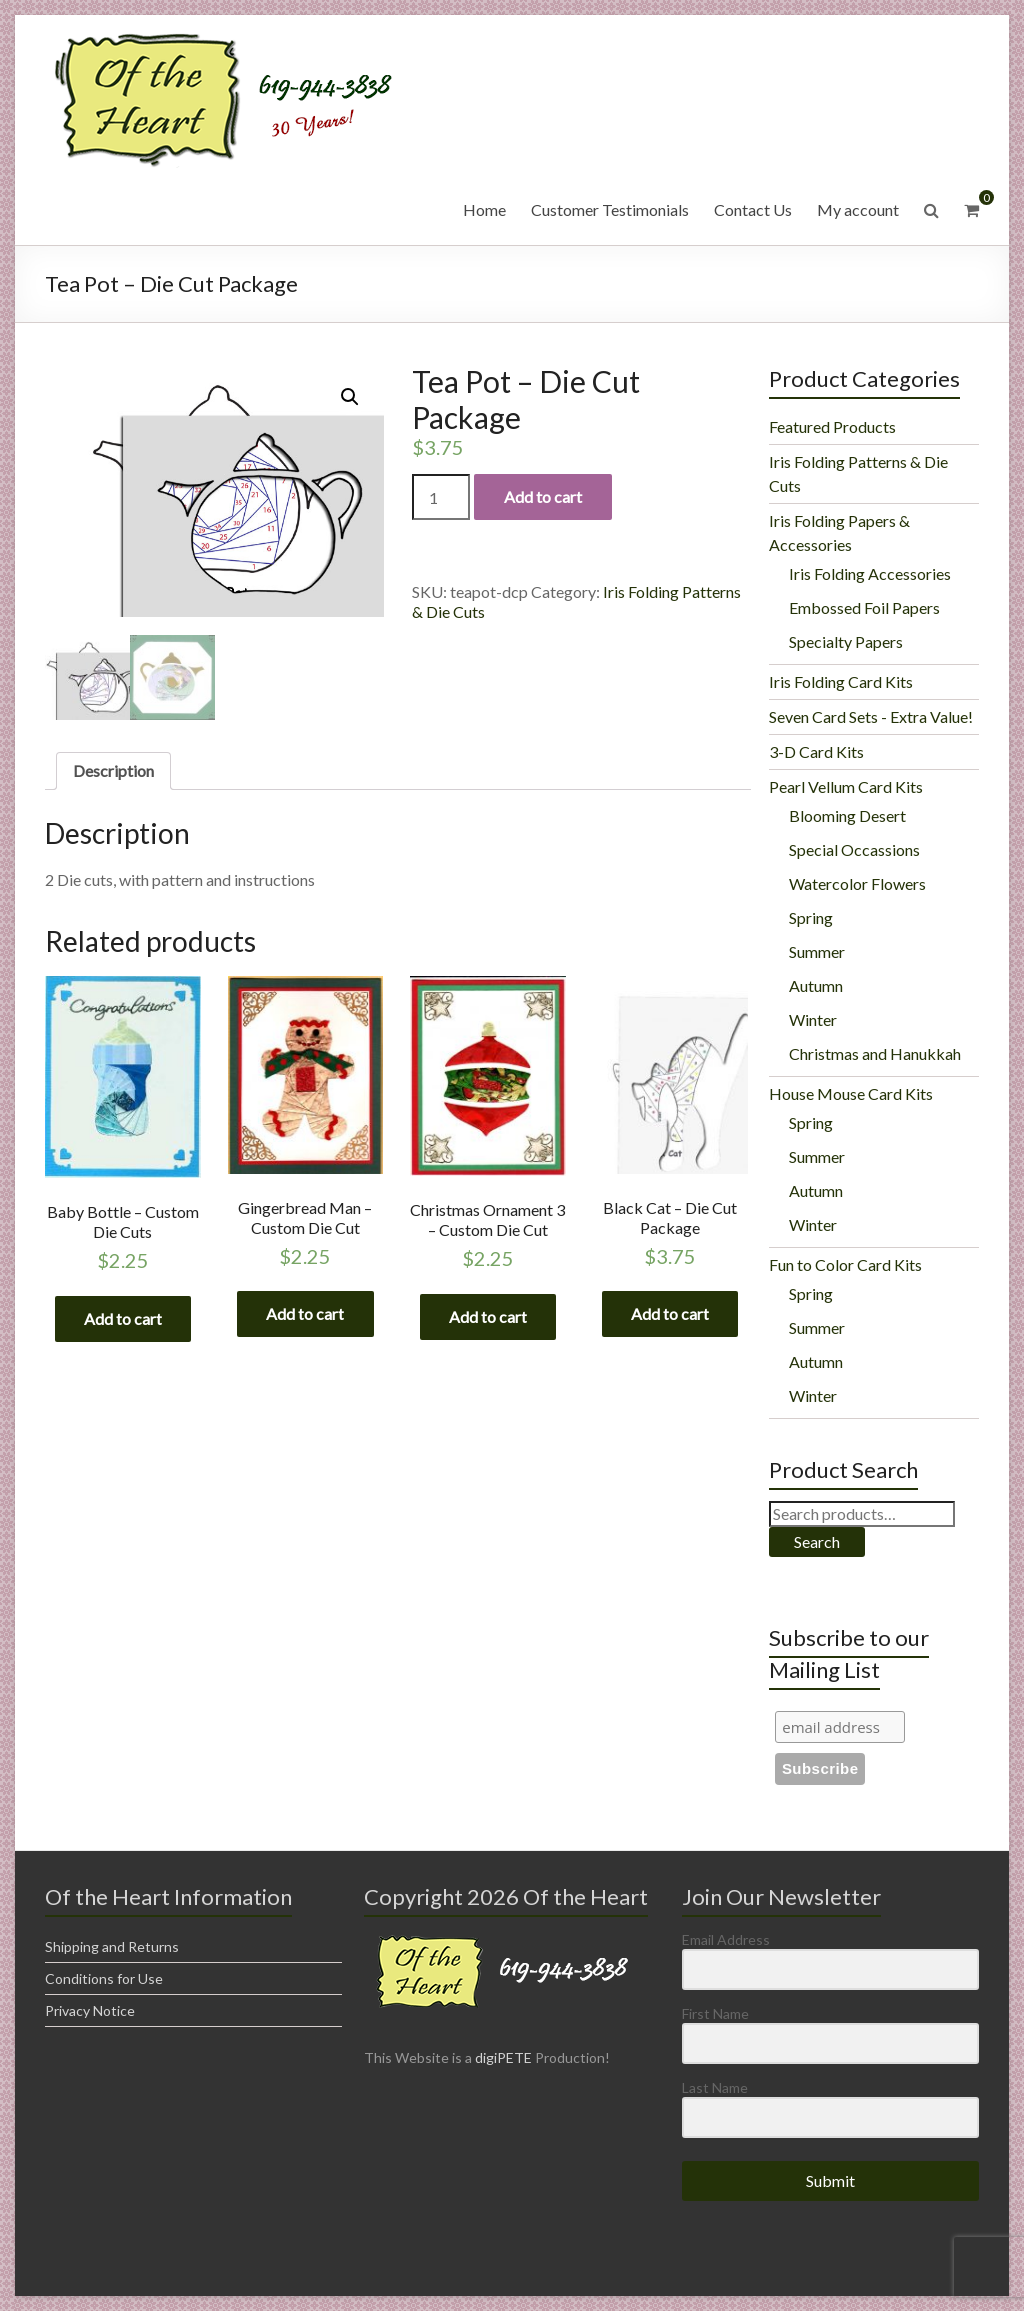  What do you see at coordinates (857, 883) in the screenshot?
I see `Watercolor Flowers` at bounding box center [857, 883].